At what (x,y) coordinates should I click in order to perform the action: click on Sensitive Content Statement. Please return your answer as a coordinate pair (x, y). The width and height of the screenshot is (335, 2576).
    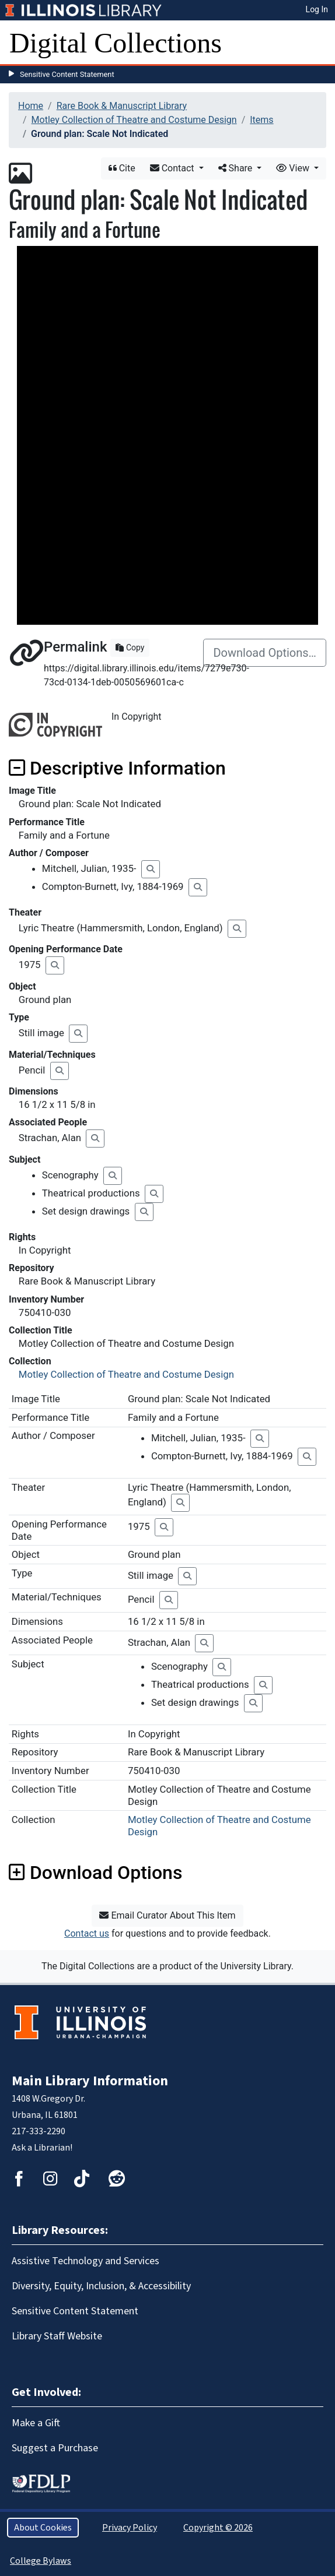
    Looking at the image, I should click on (67, 74).